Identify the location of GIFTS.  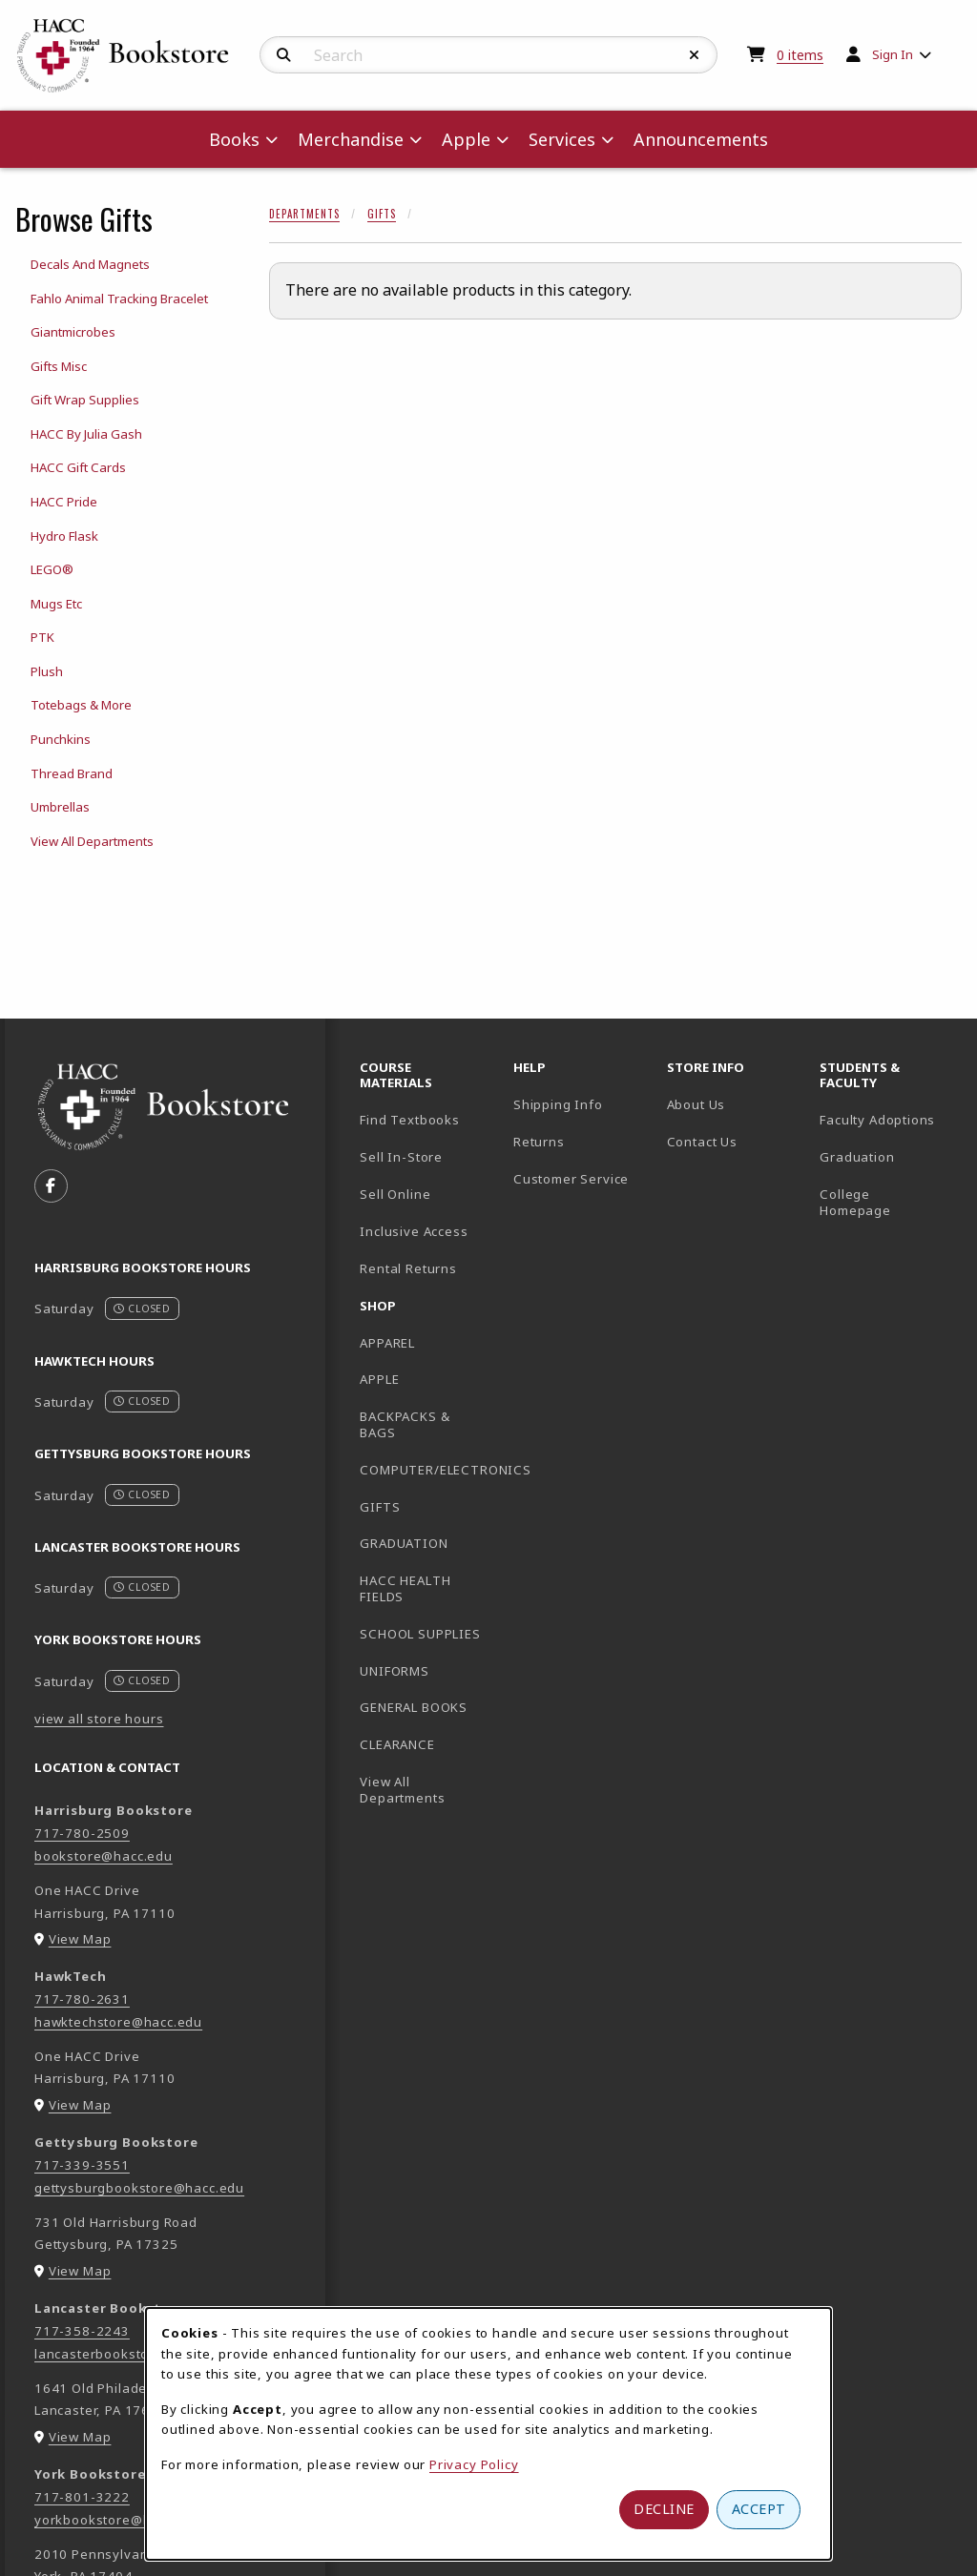
(380, 1506).